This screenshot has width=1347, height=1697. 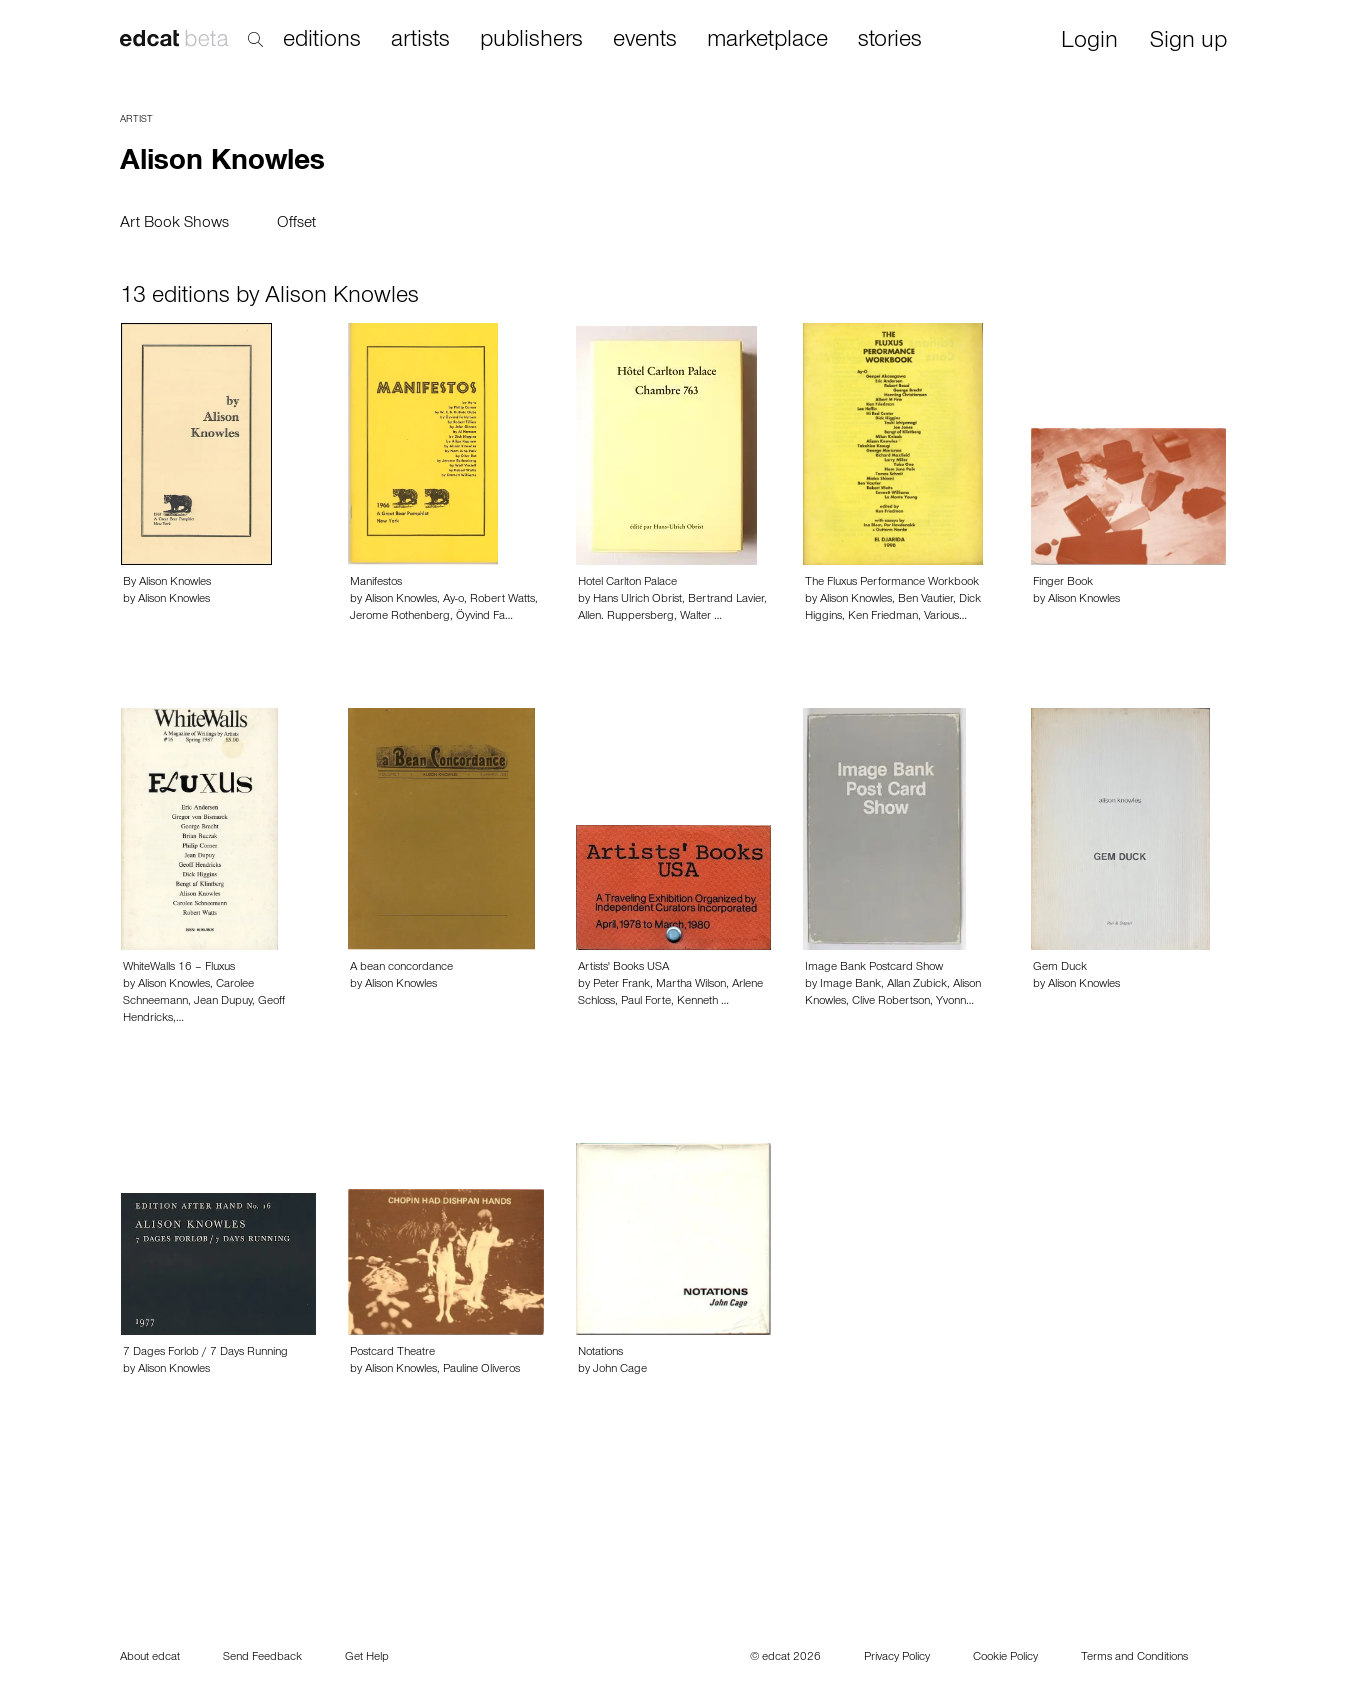 What do you see at coordinates (627, 583) in the screenshot?
I see `Hotel Carlton Palace` at bounding box center [627, 583].